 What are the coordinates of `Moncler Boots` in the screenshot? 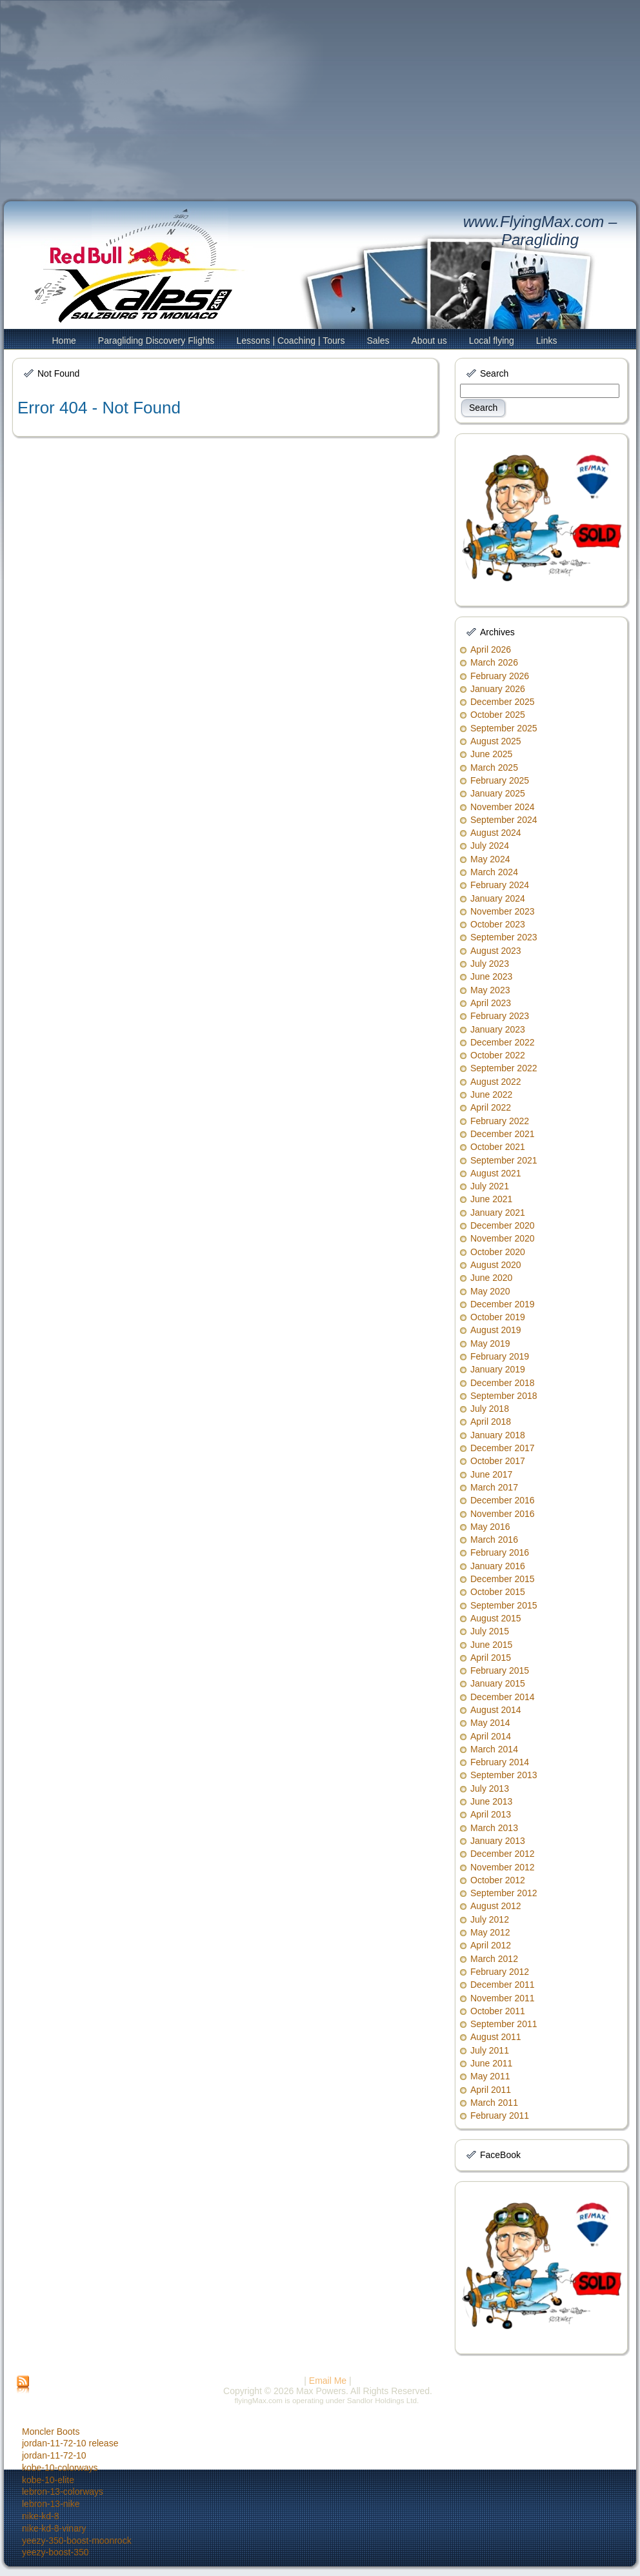 It's located at (50, 2431).